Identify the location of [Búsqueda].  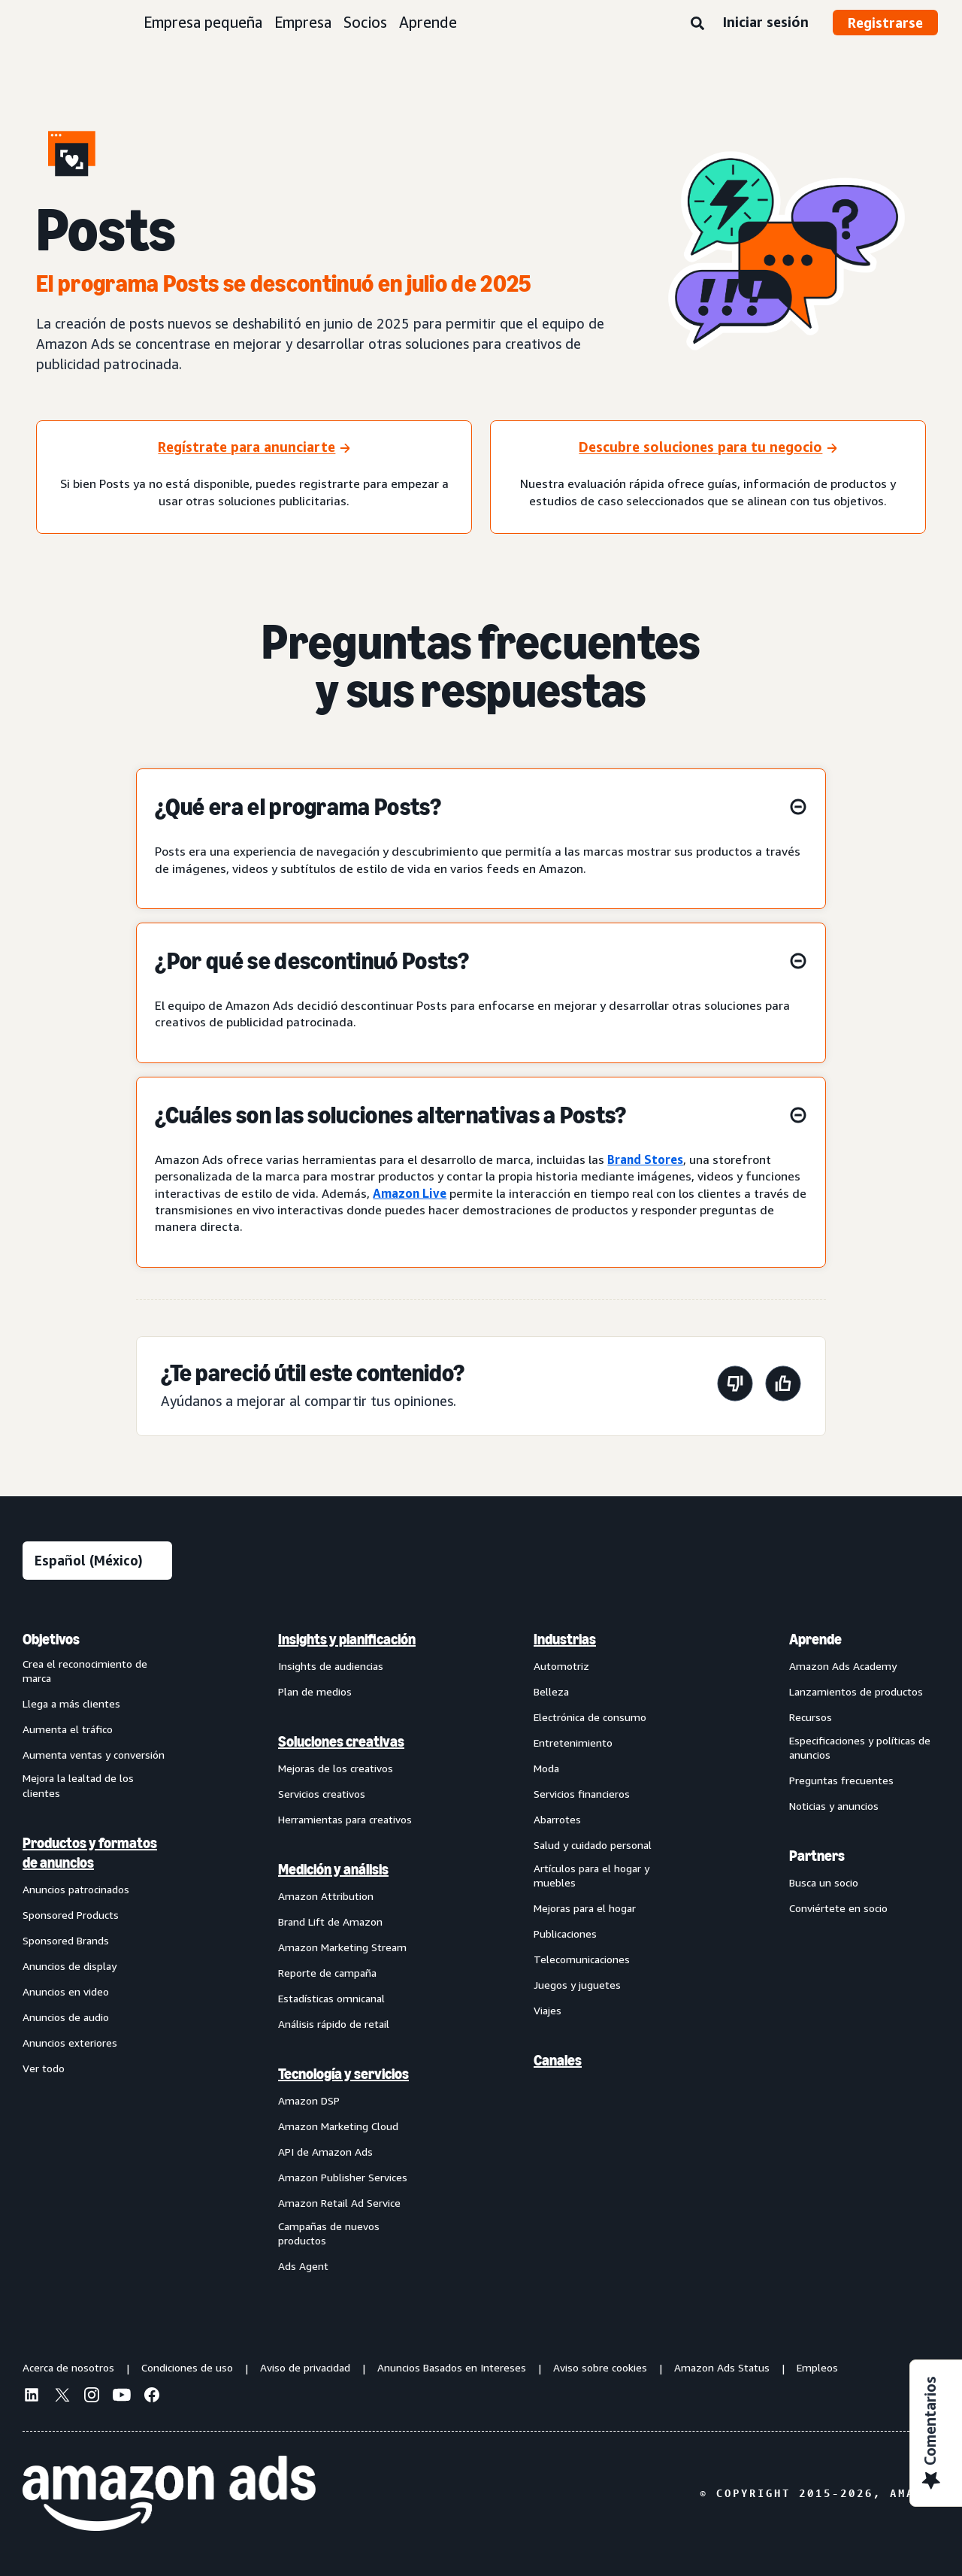
(697, 24).